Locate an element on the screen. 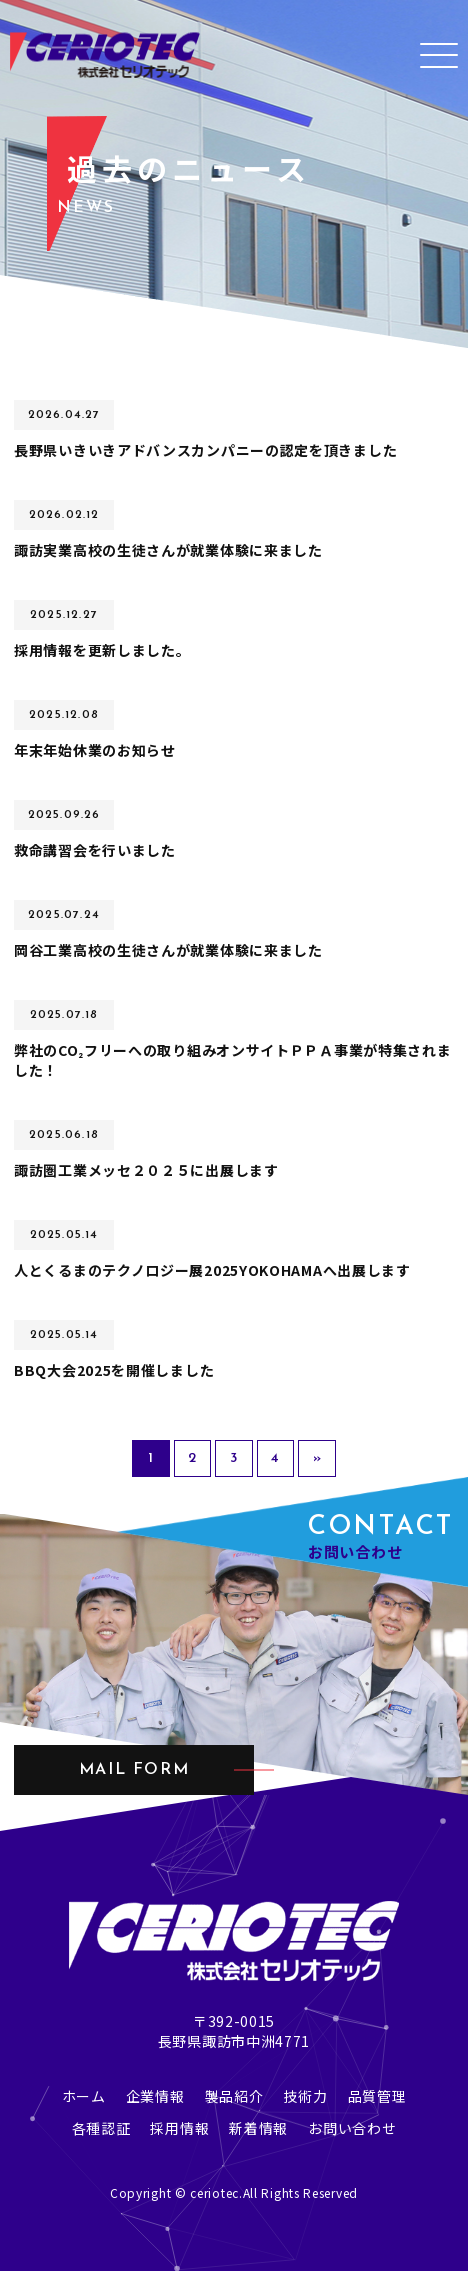 The image size is (468, 2271). 年末年始休業のお知らせ is located at coordinates (95, 750).